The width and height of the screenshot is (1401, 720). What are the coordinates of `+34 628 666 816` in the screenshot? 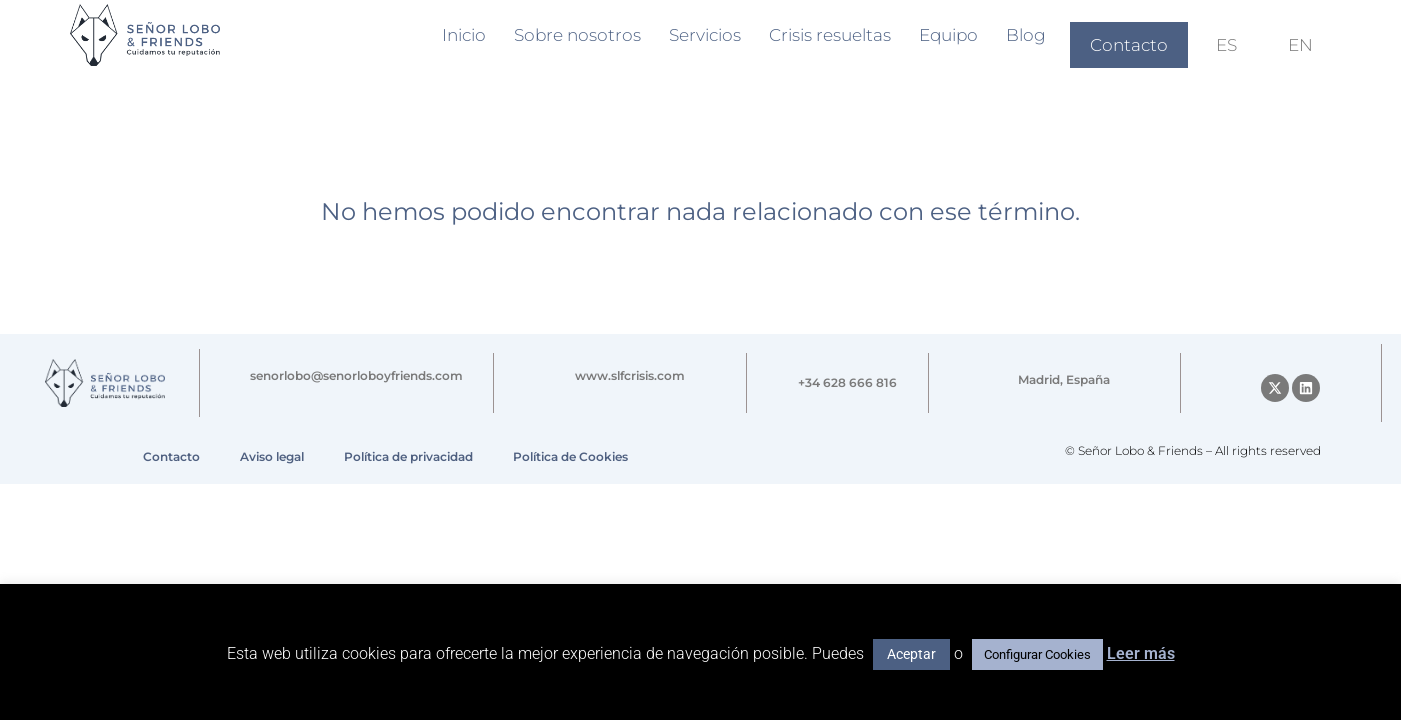 It's located at (847, 382).